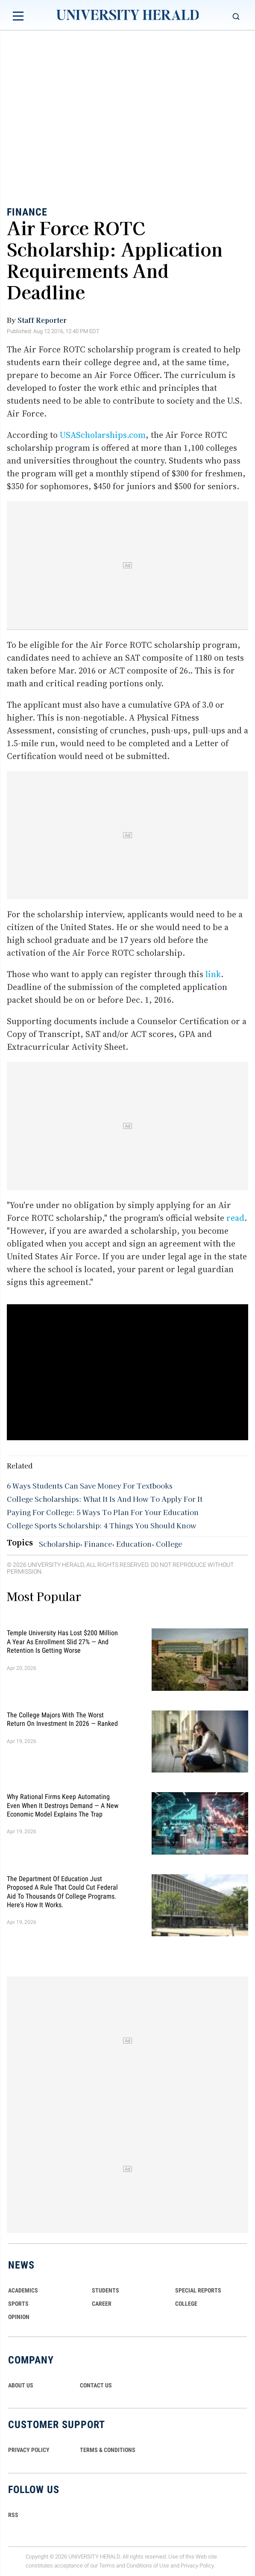 The image size is (255, 2576). What do you see at coordinates (20, 2385) in the screenshot?
I see `ABOUT US` at bounding box center [20, 2385].